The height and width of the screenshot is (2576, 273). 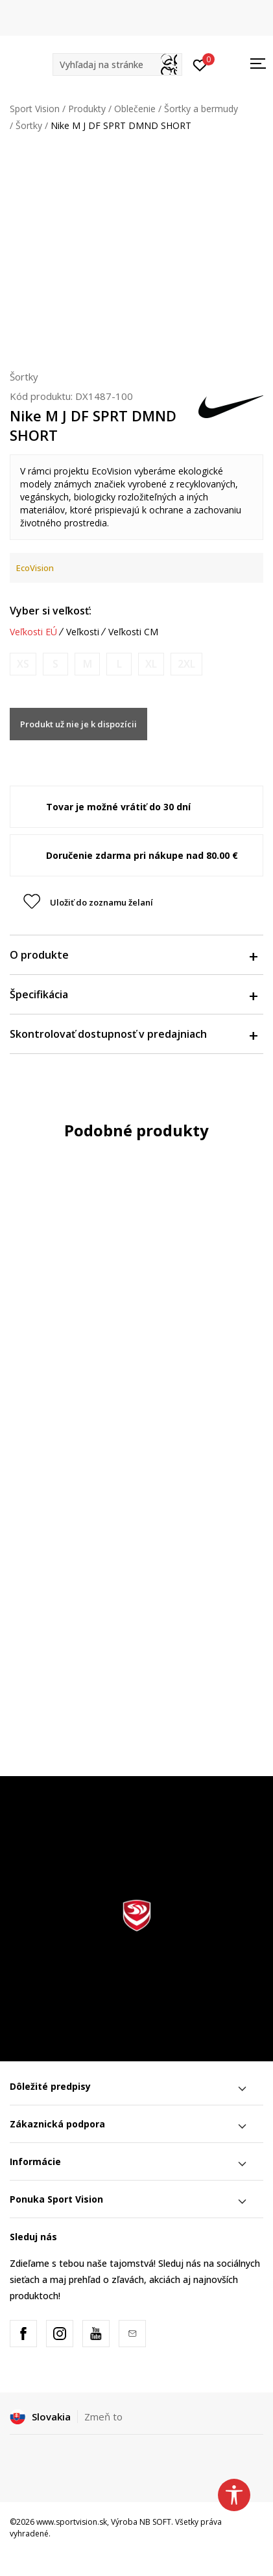 I want to click on Vyber si veľkosť:, so click(x=50, y=610).